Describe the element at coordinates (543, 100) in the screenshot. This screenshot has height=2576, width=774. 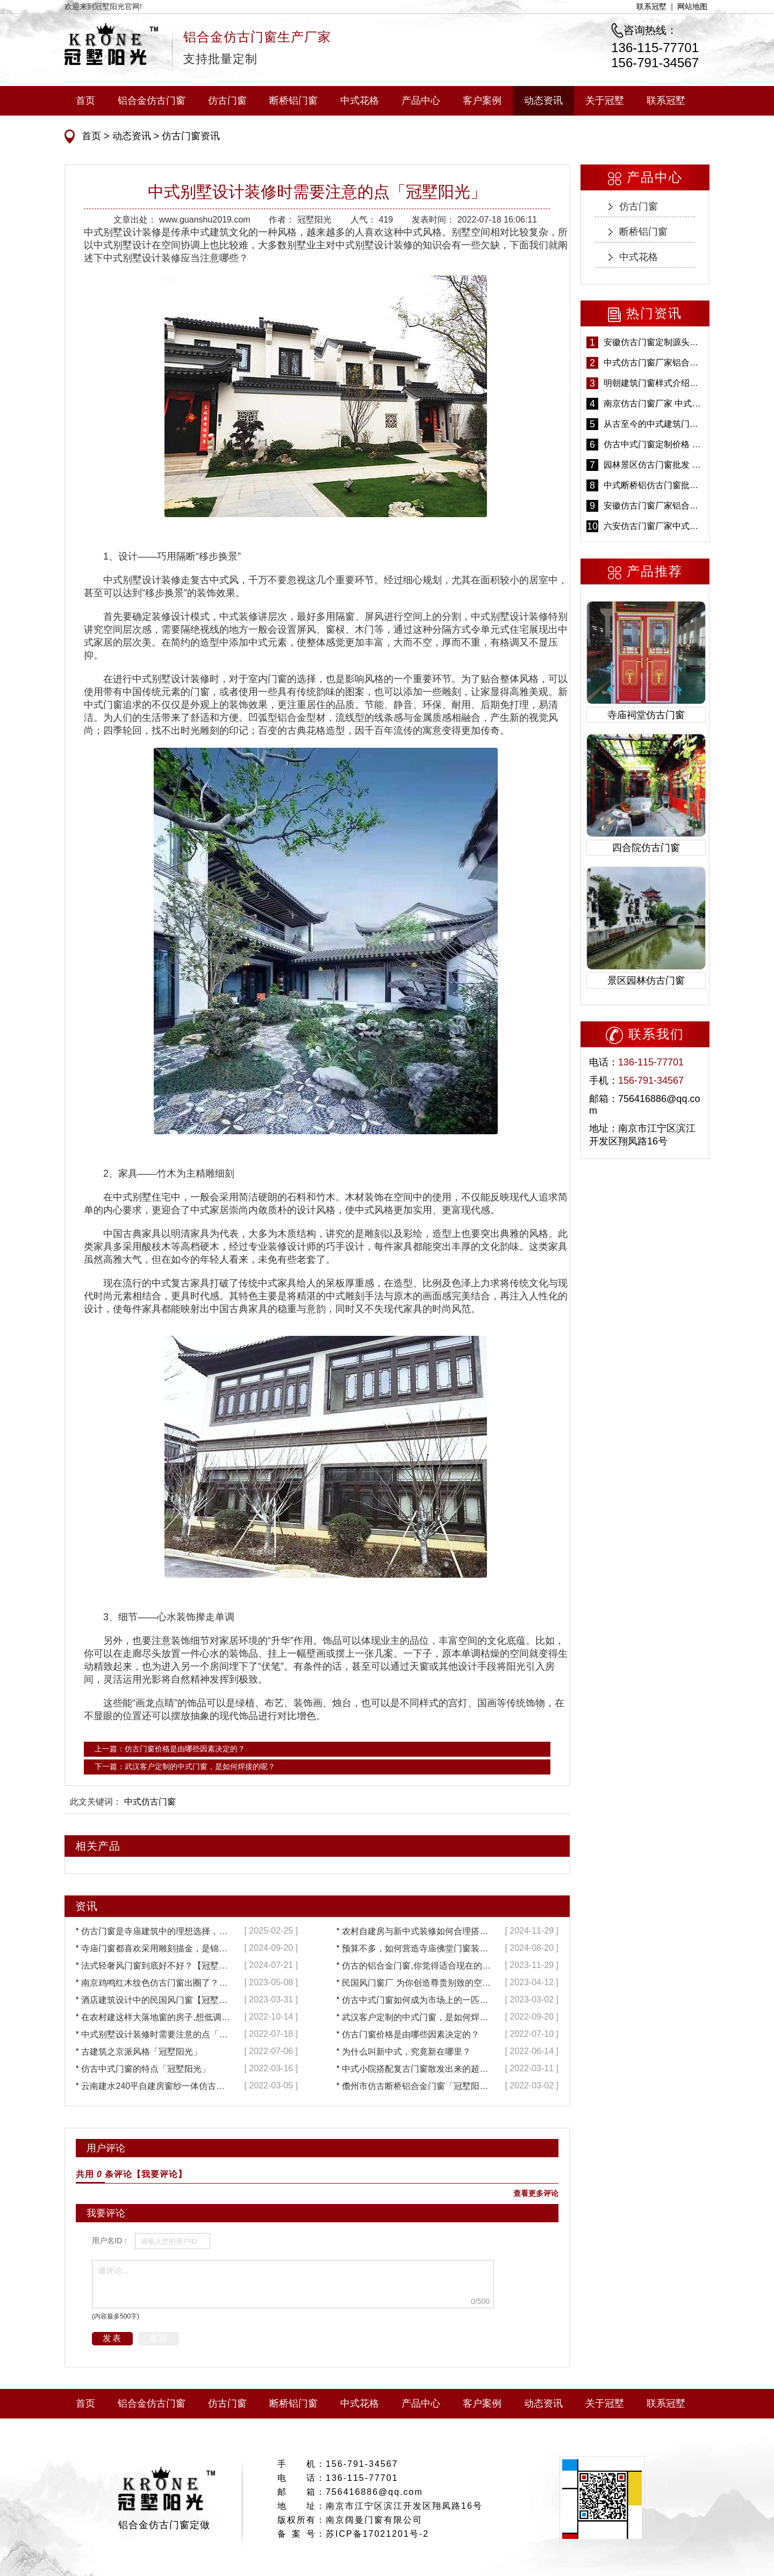
I see `动态资讯` at that location.